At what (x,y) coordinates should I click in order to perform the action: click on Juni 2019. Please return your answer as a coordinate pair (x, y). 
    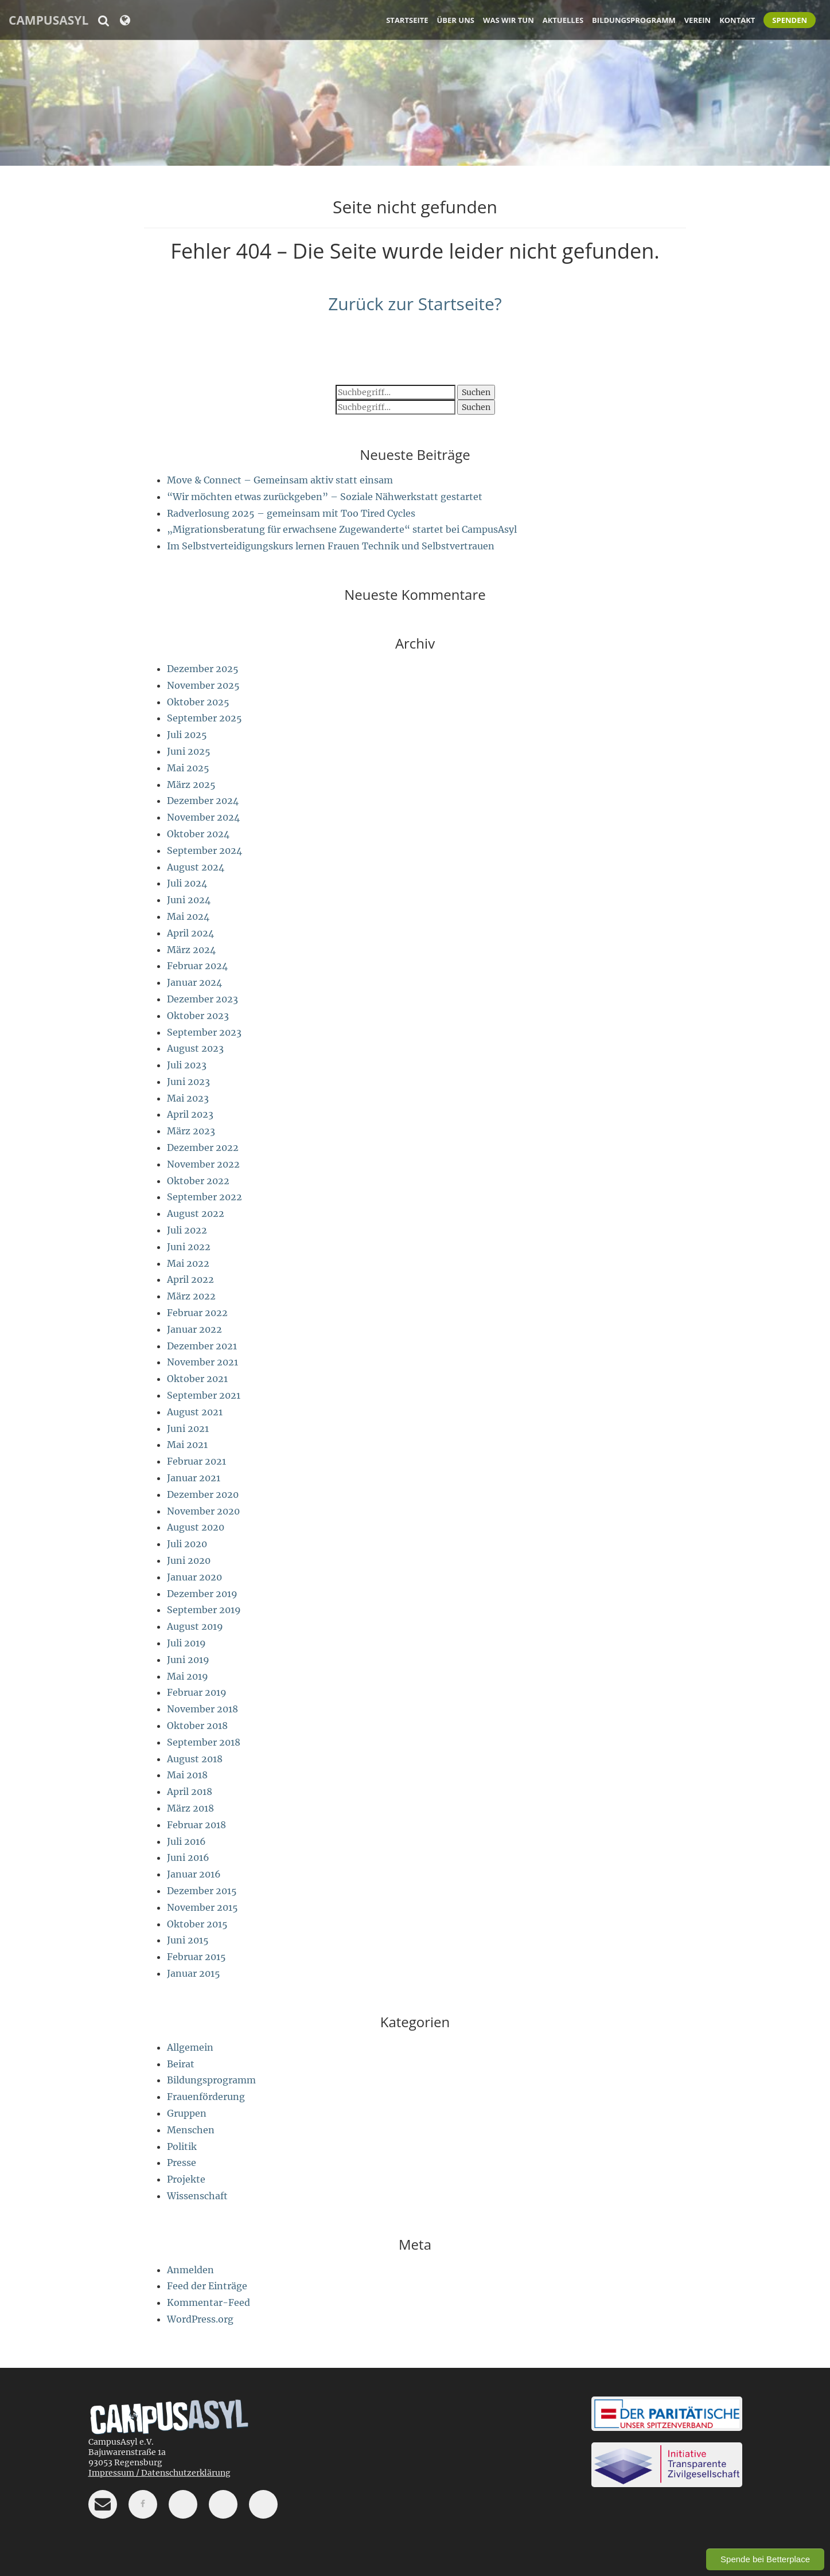
    Looking at the image, I should click on (188, 1659).